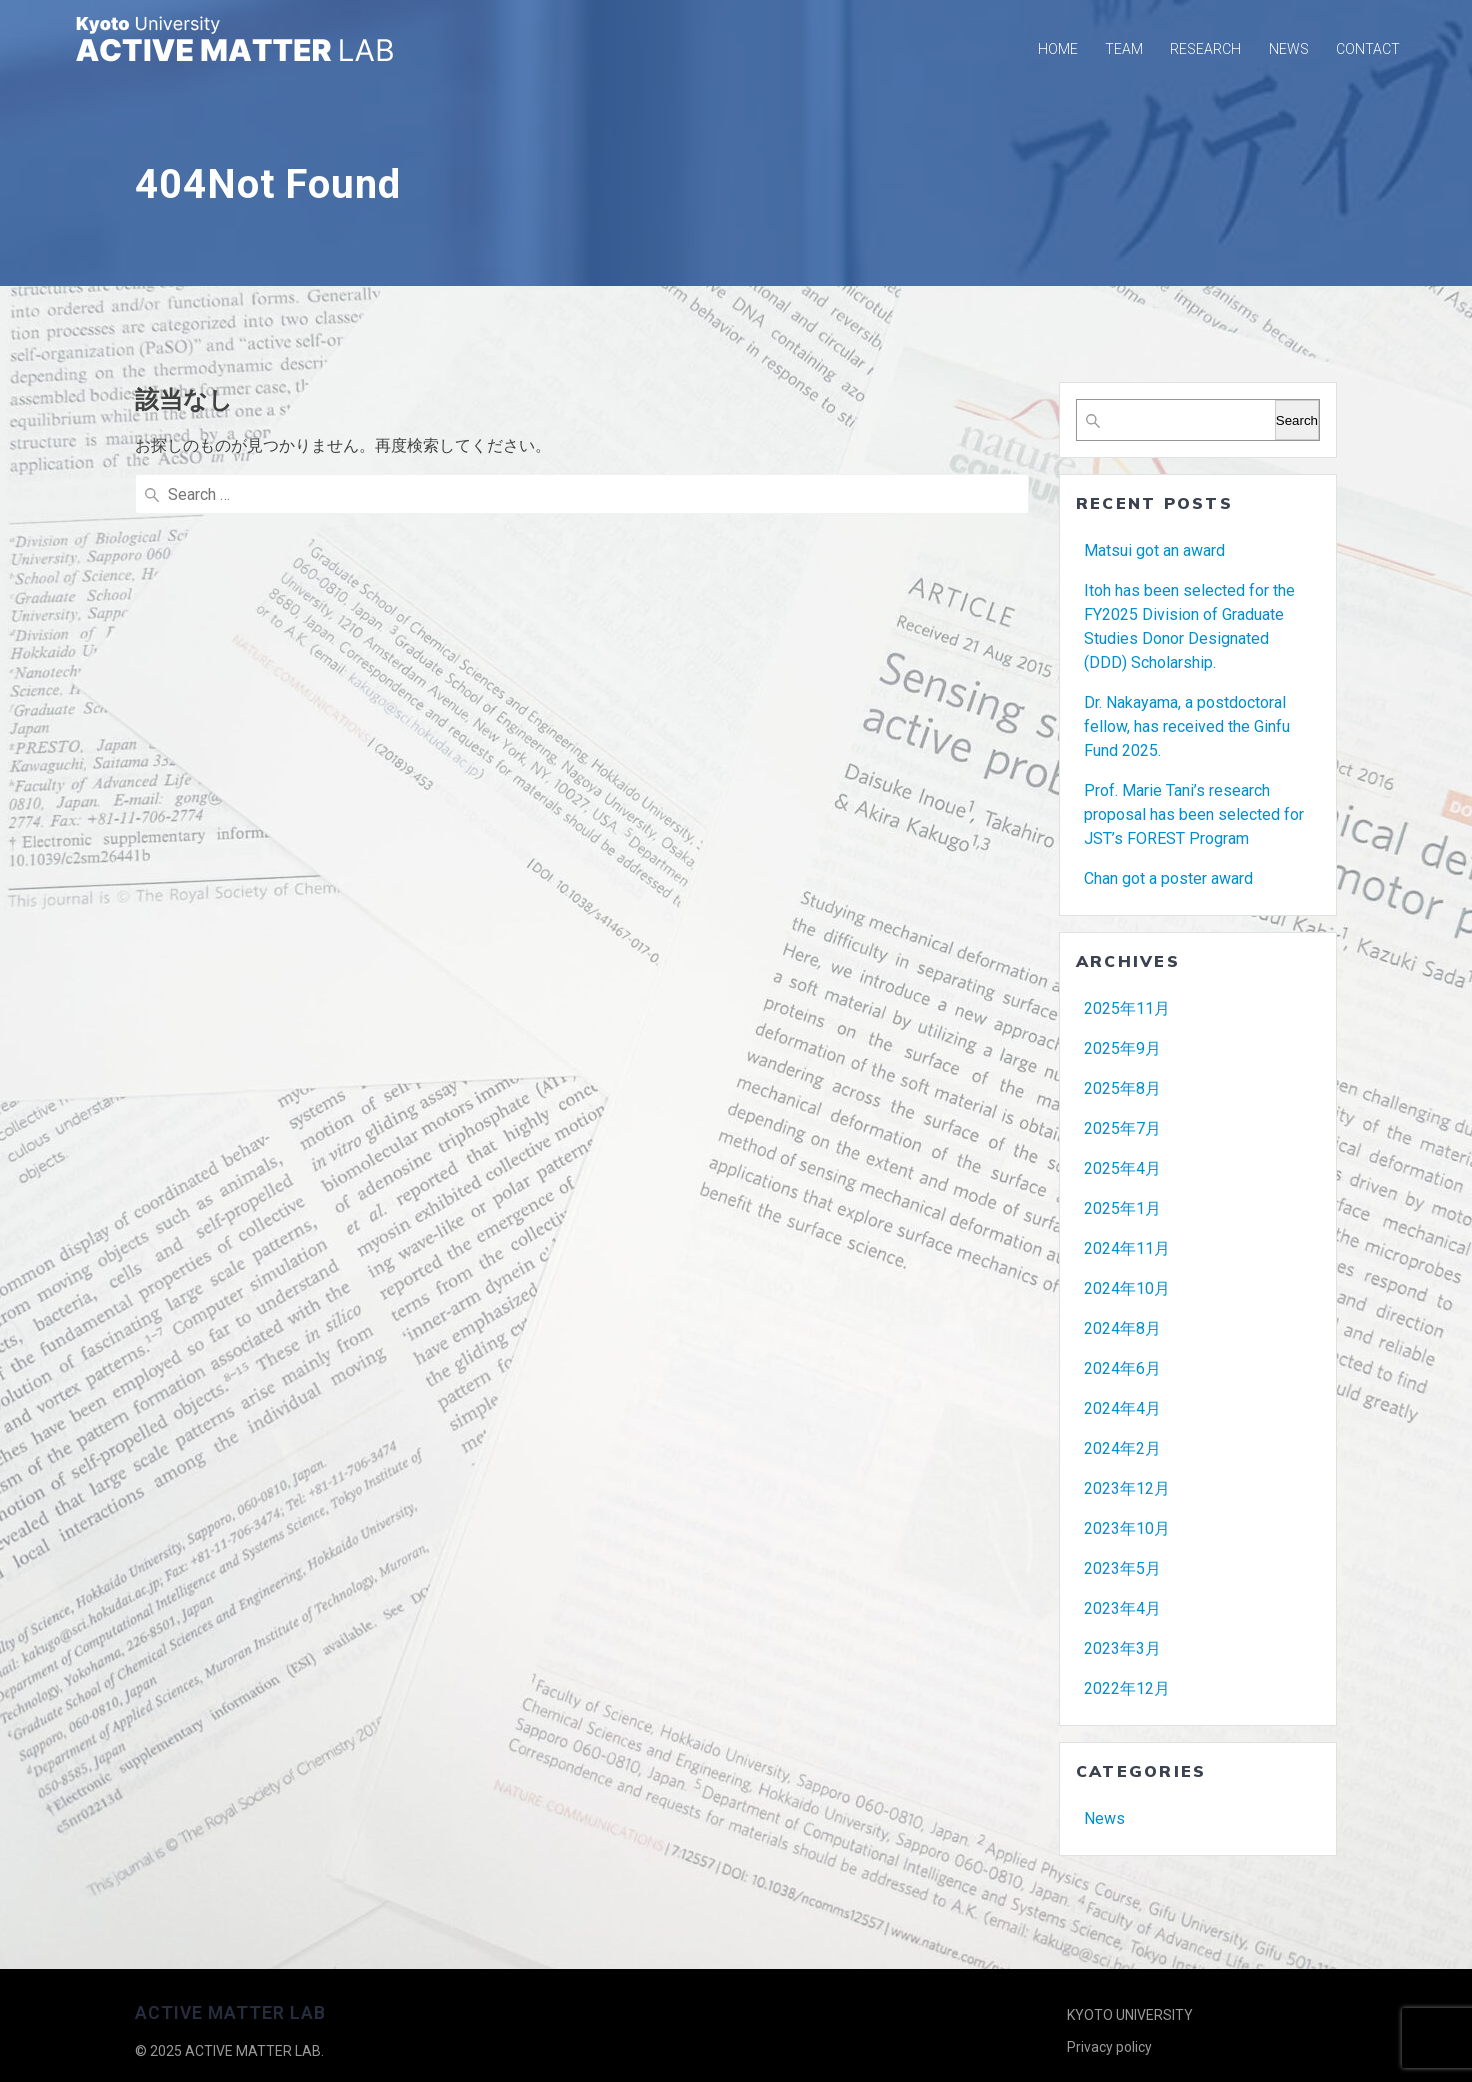 The image size is (1472, 2082). Describe the element at coordinates (1289, 49) in the screenshot. I see `NEWS` at that location.